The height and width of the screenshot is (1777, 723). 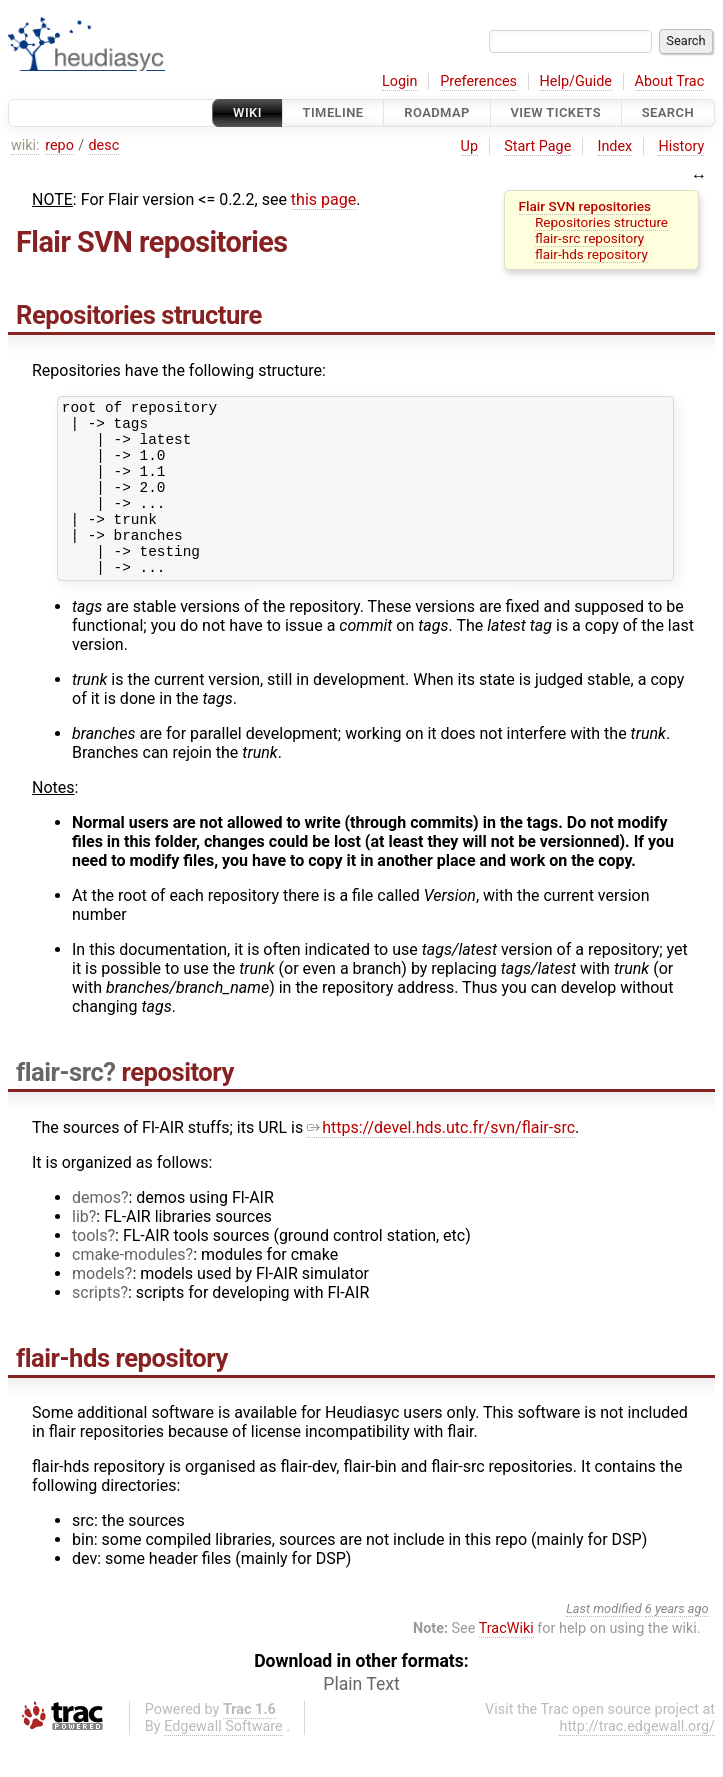 I want to click on repo, so click(x=59, y=145).